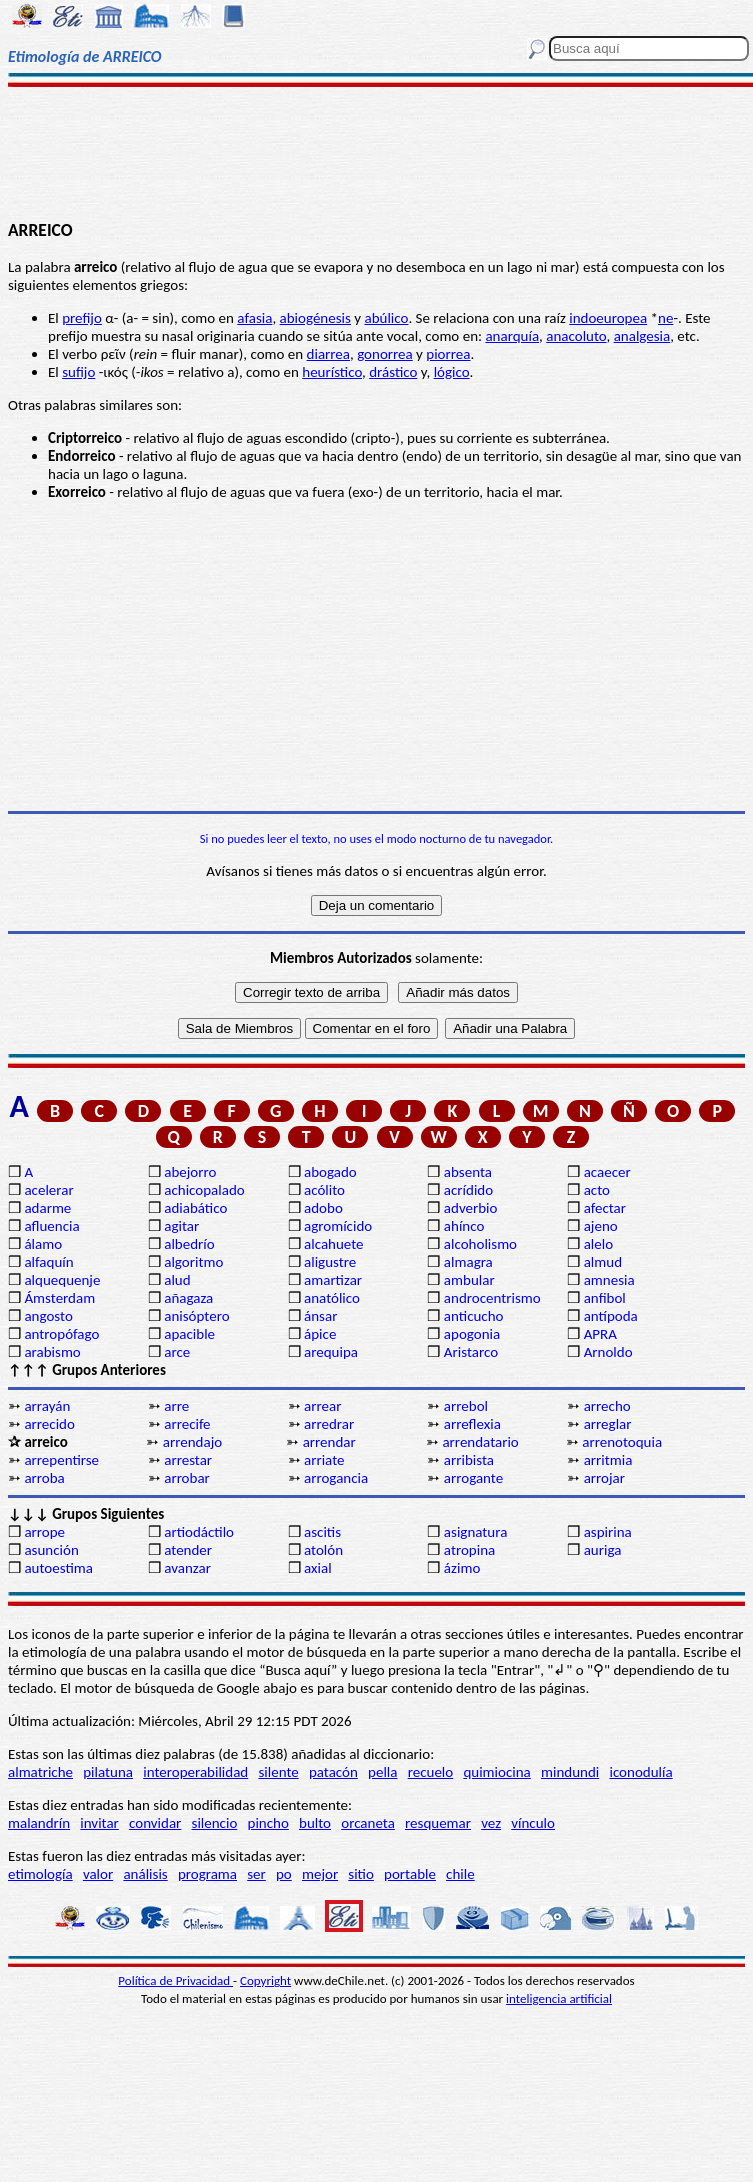  I want to click on aspirina, so click(608, 1532).